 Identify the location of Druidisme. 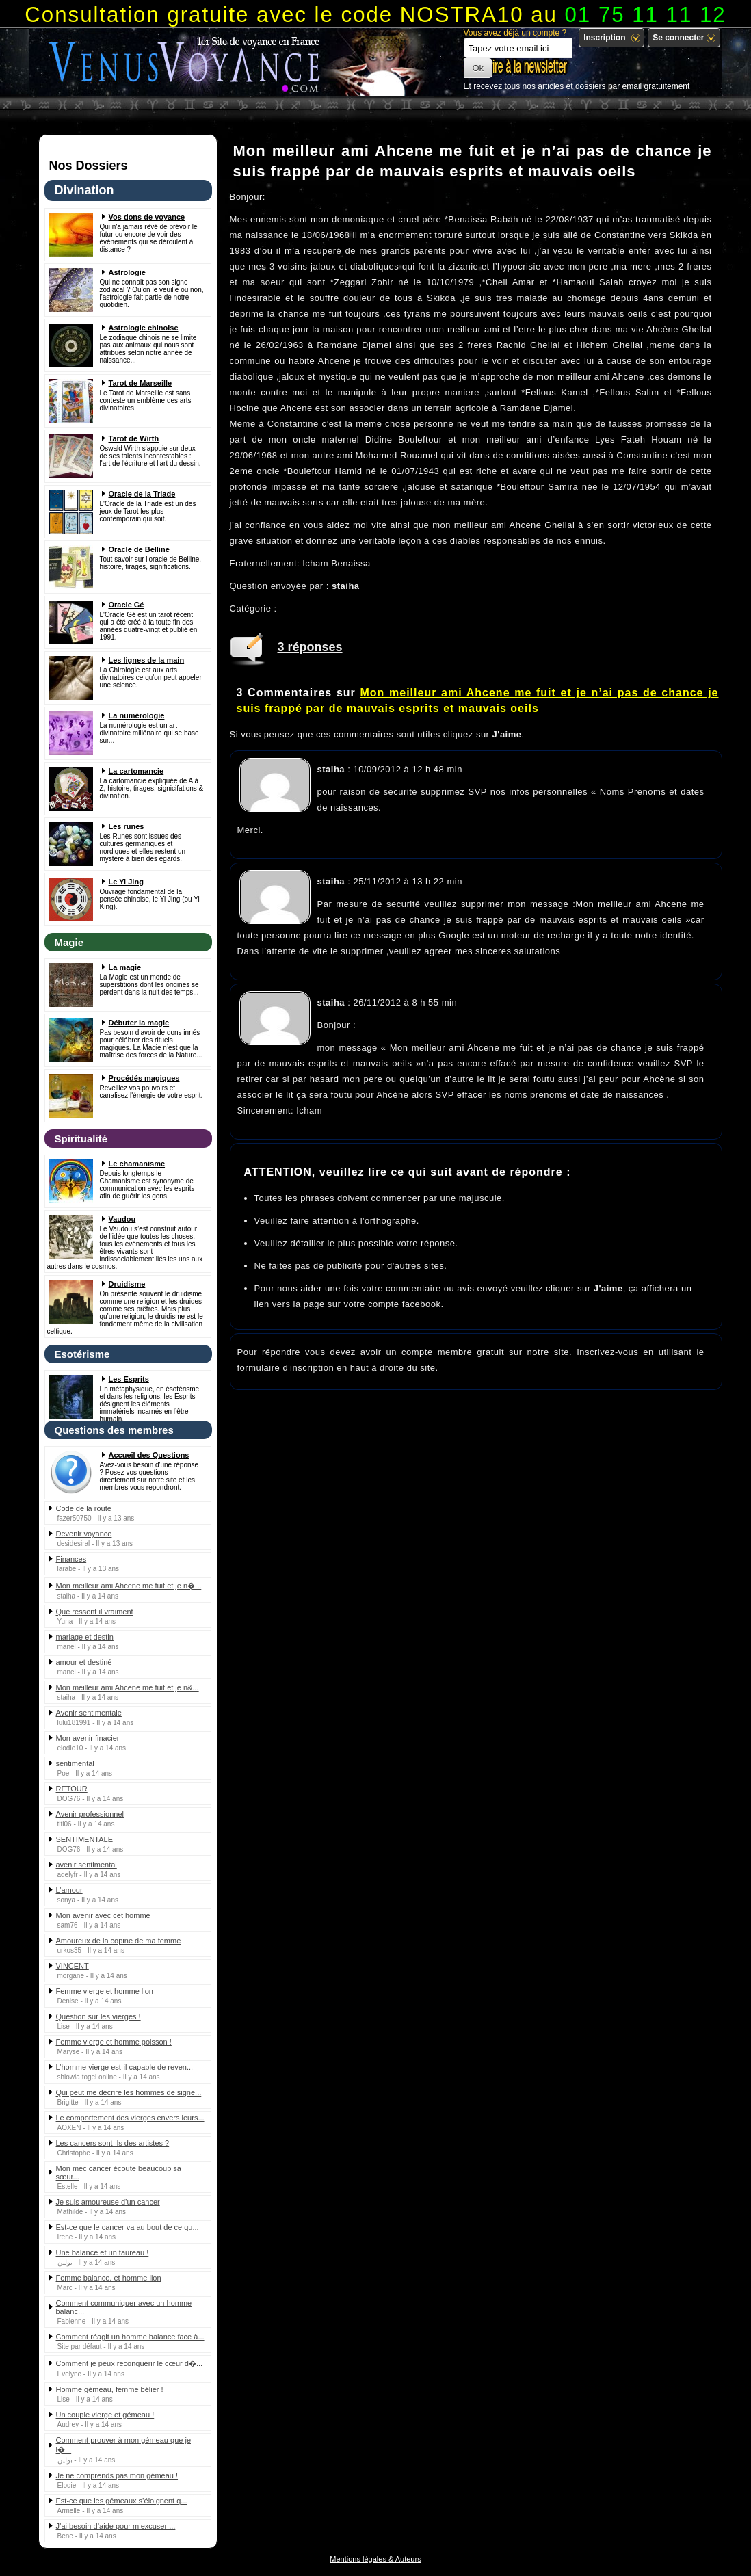
(127, 1284).